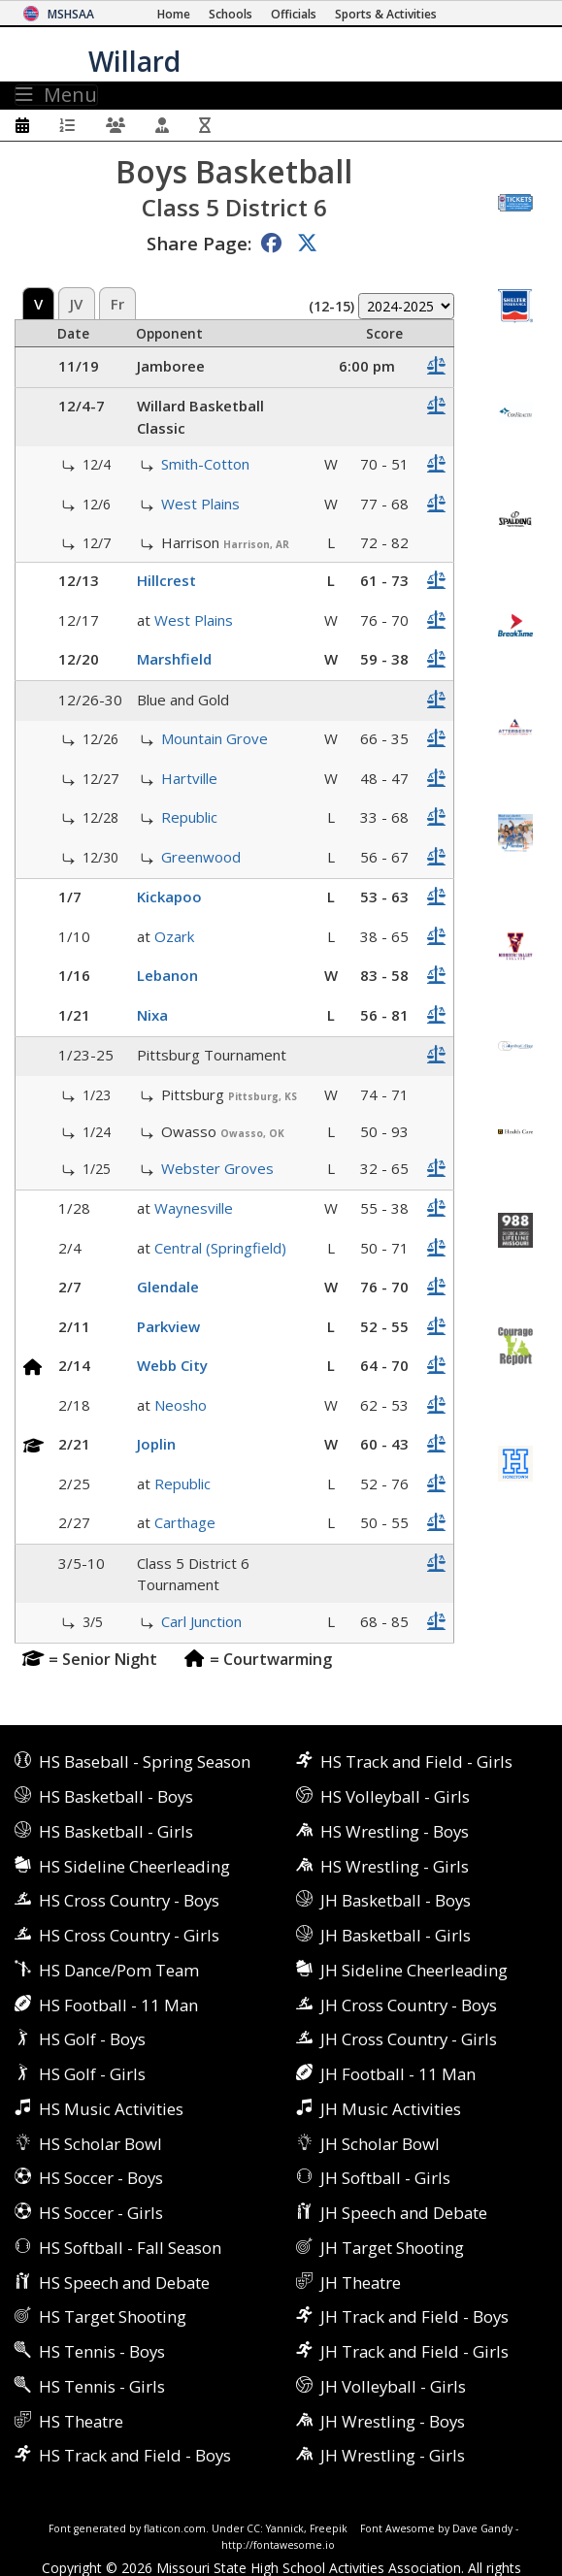  What do you see at coordinates (385, 2178) in the screenshot?
I see `JH Softball - Girls` at bounding box center [385, 2178].